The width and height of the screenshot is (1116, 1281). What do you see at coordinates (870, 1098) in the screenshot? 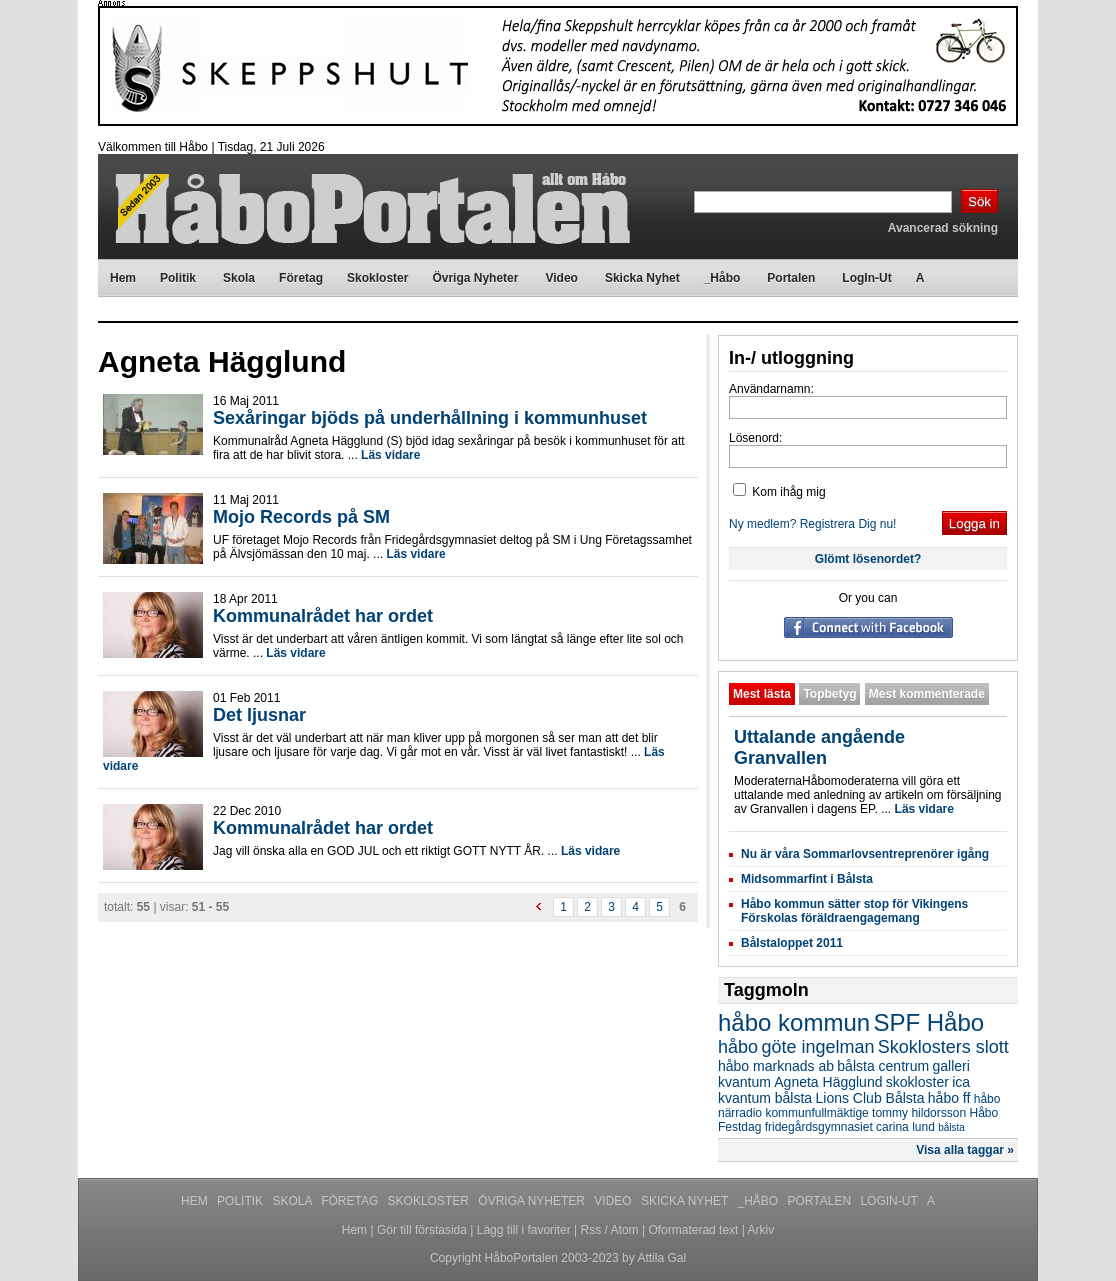
I see `Lions Club Bålsta` at bounding box center [870, 1098].